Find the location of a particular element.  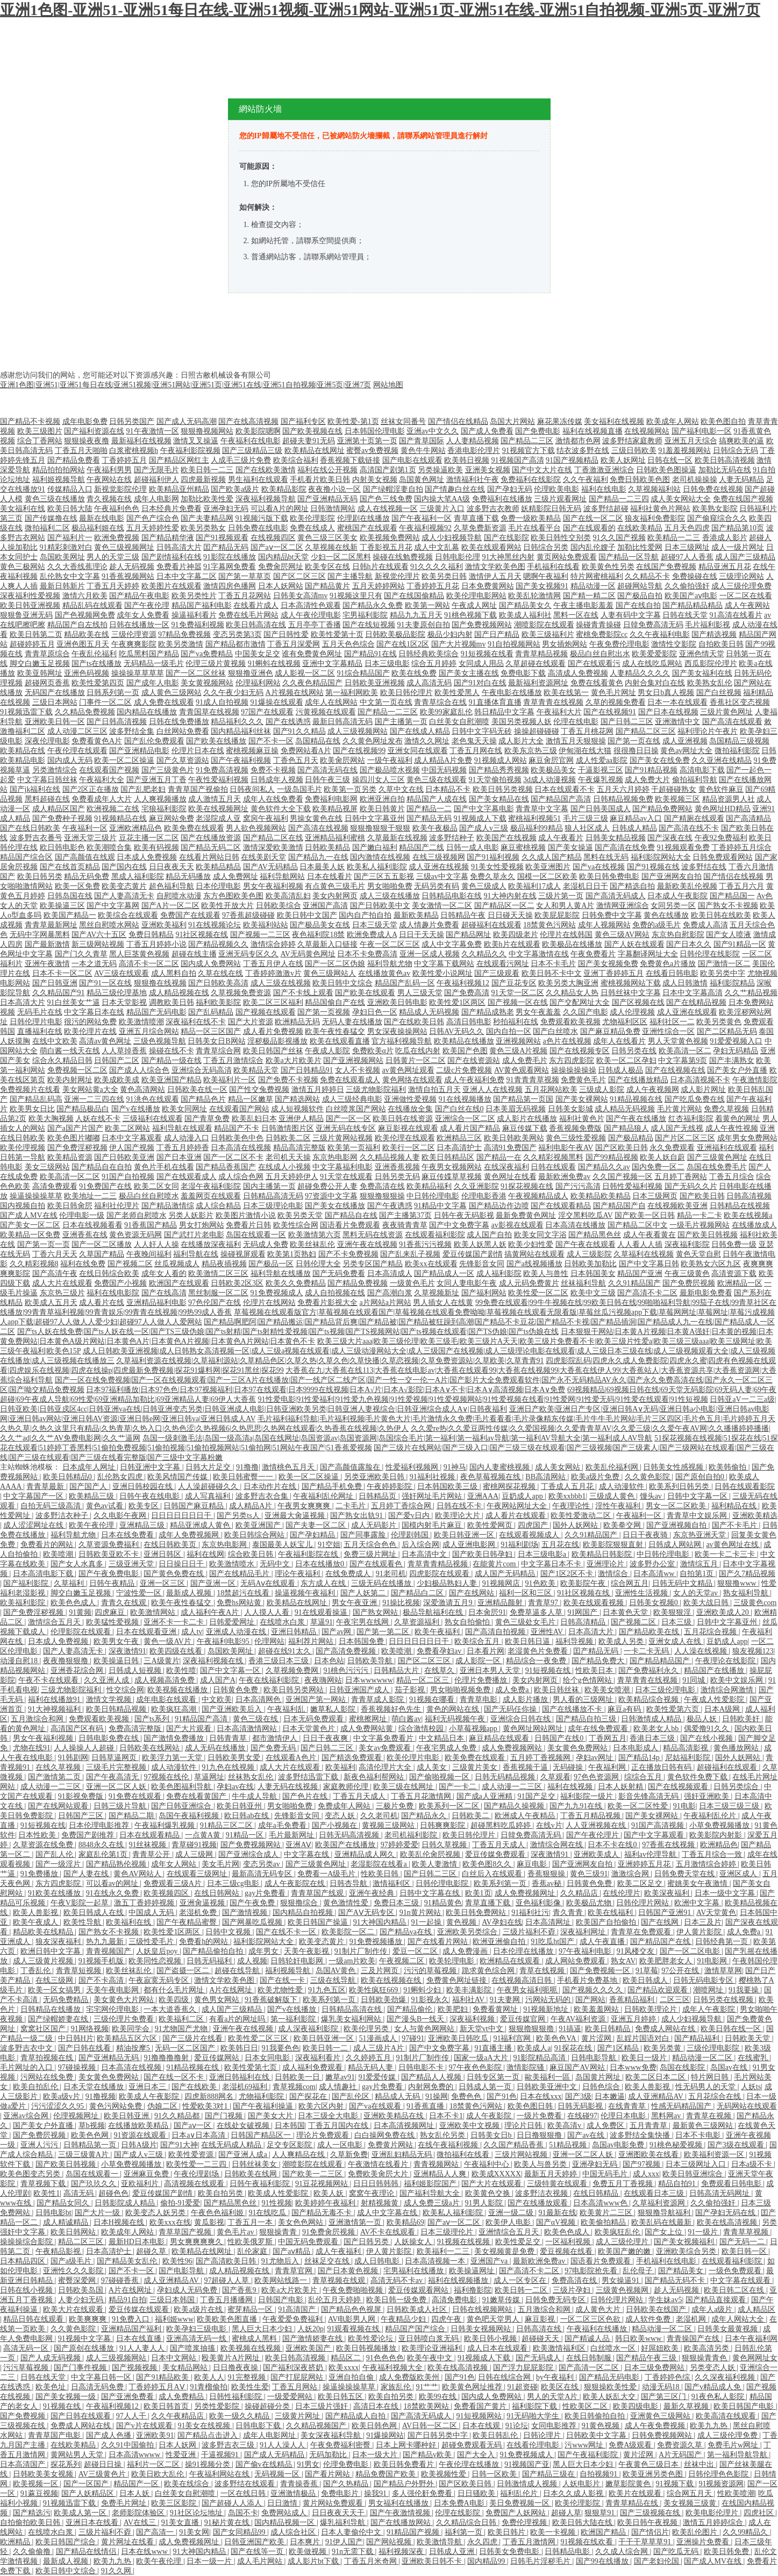

97色伦国产在线 is located at coordinates (214, 1302).